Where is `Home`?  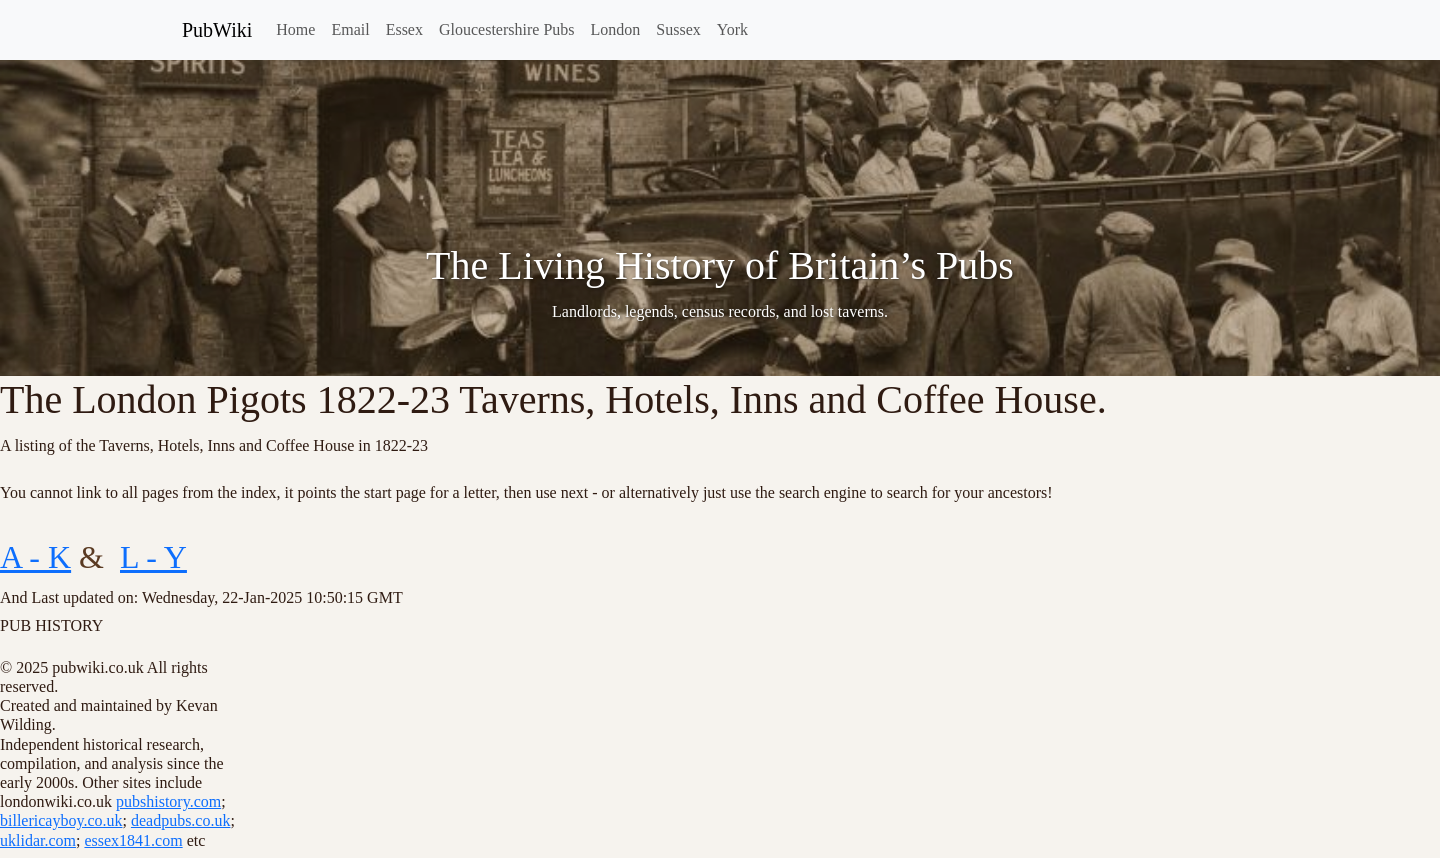
Home is located at coordinates (295, 29).